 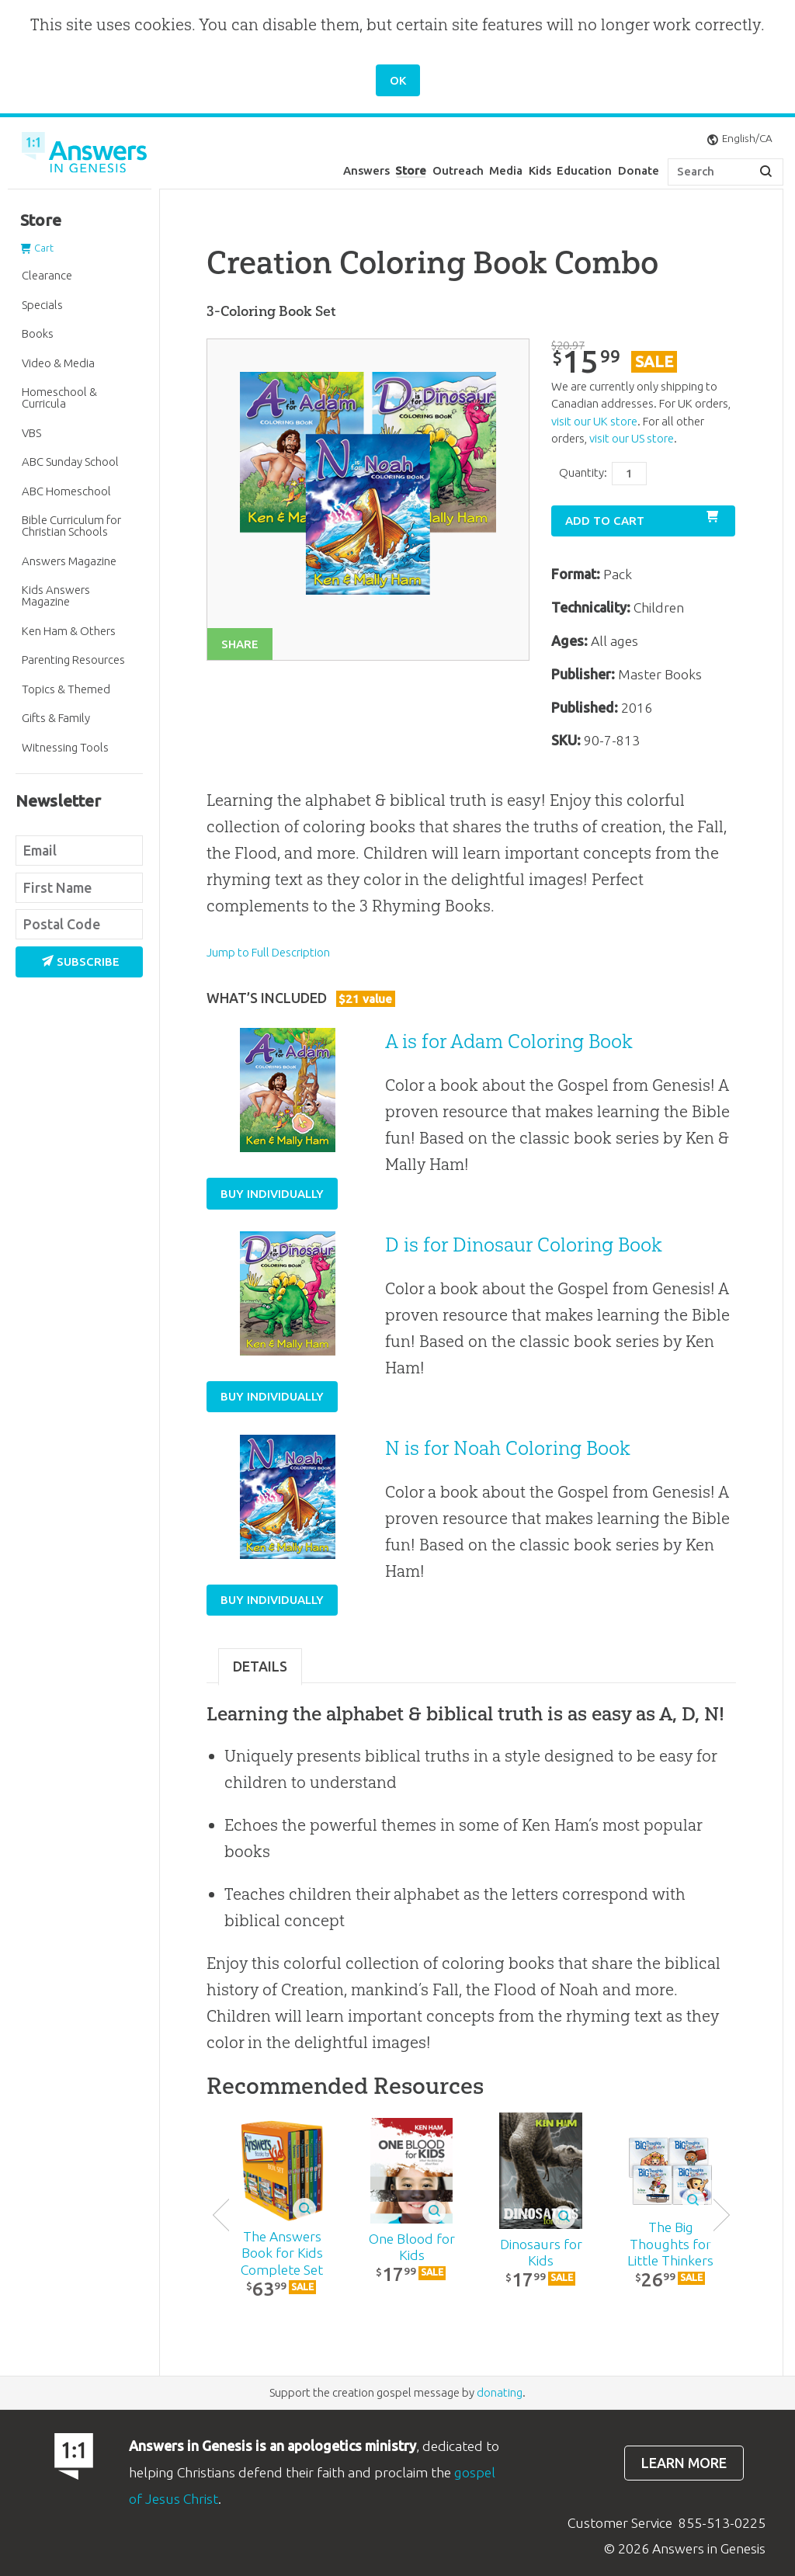 I want to click on Books, so click(x=38, y=333).